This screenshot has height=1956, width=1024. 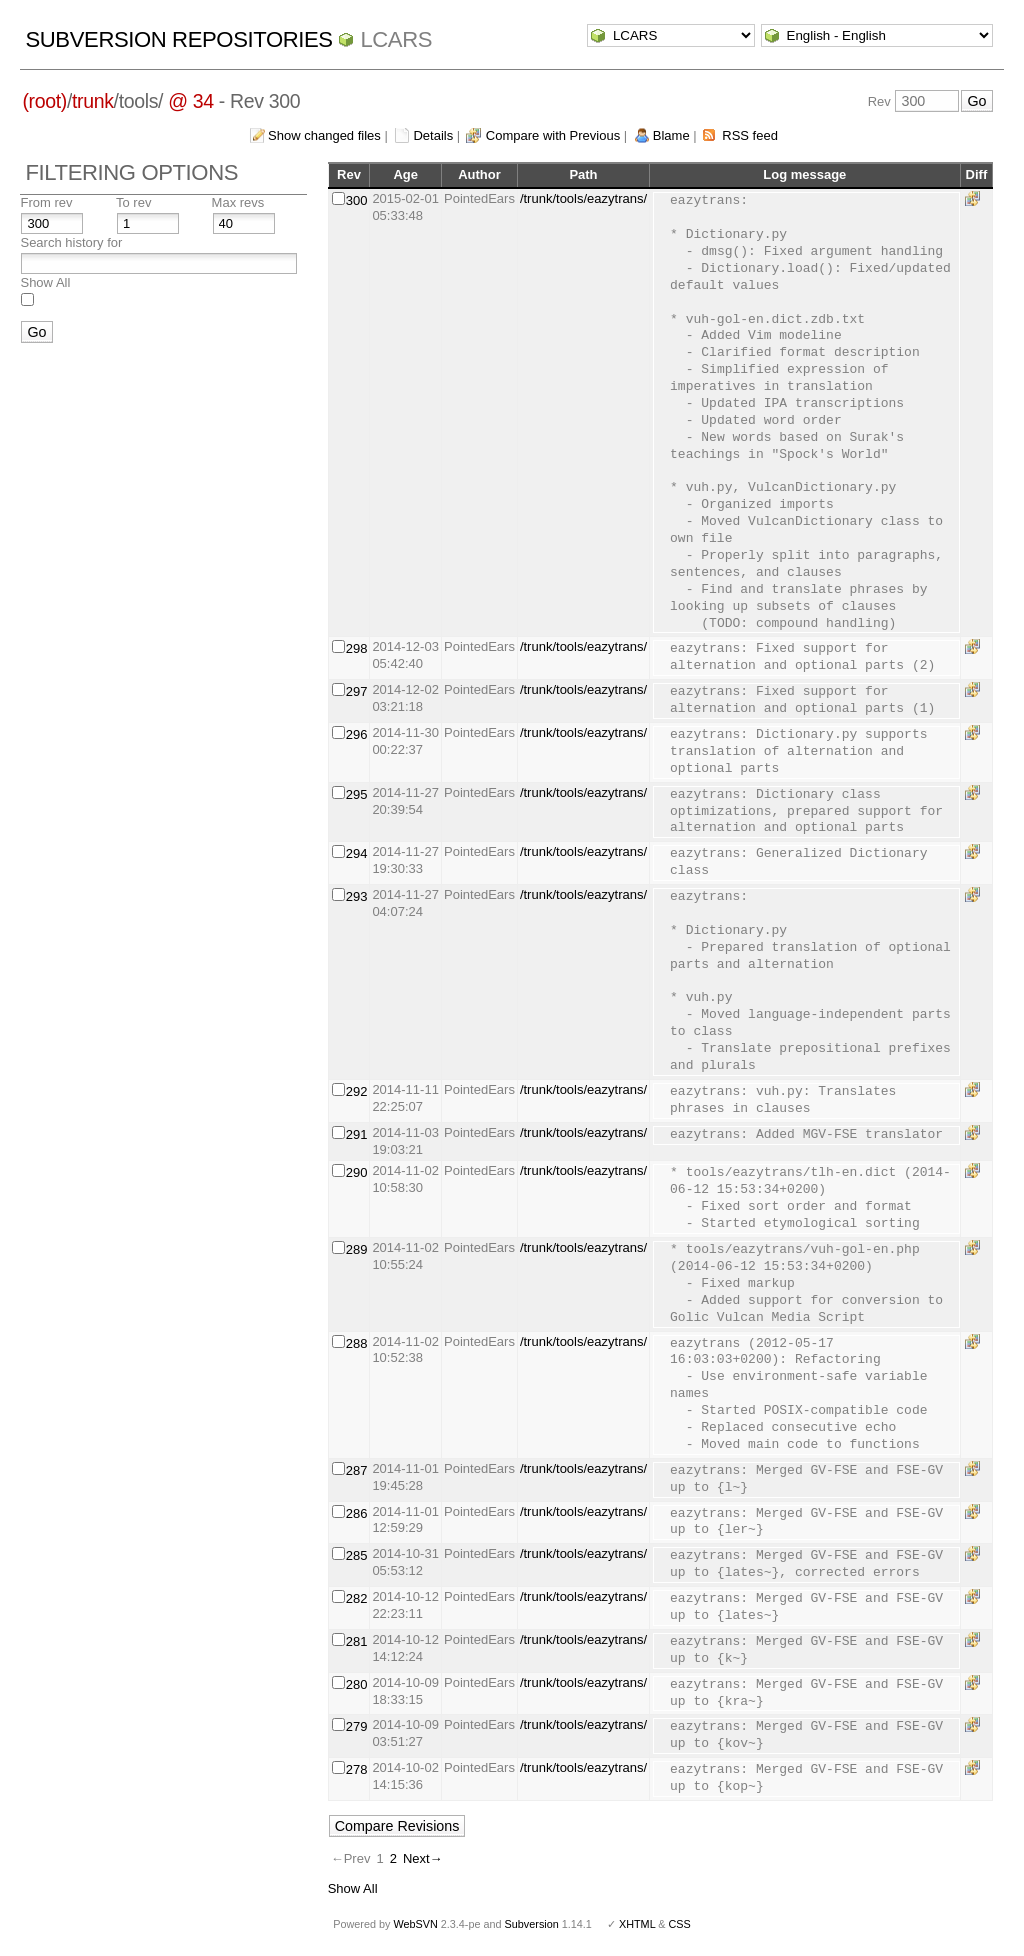 What do you see at coordinates (45, 282) in the screenshot?
I see `Show All` at bounding box center [45, 282].